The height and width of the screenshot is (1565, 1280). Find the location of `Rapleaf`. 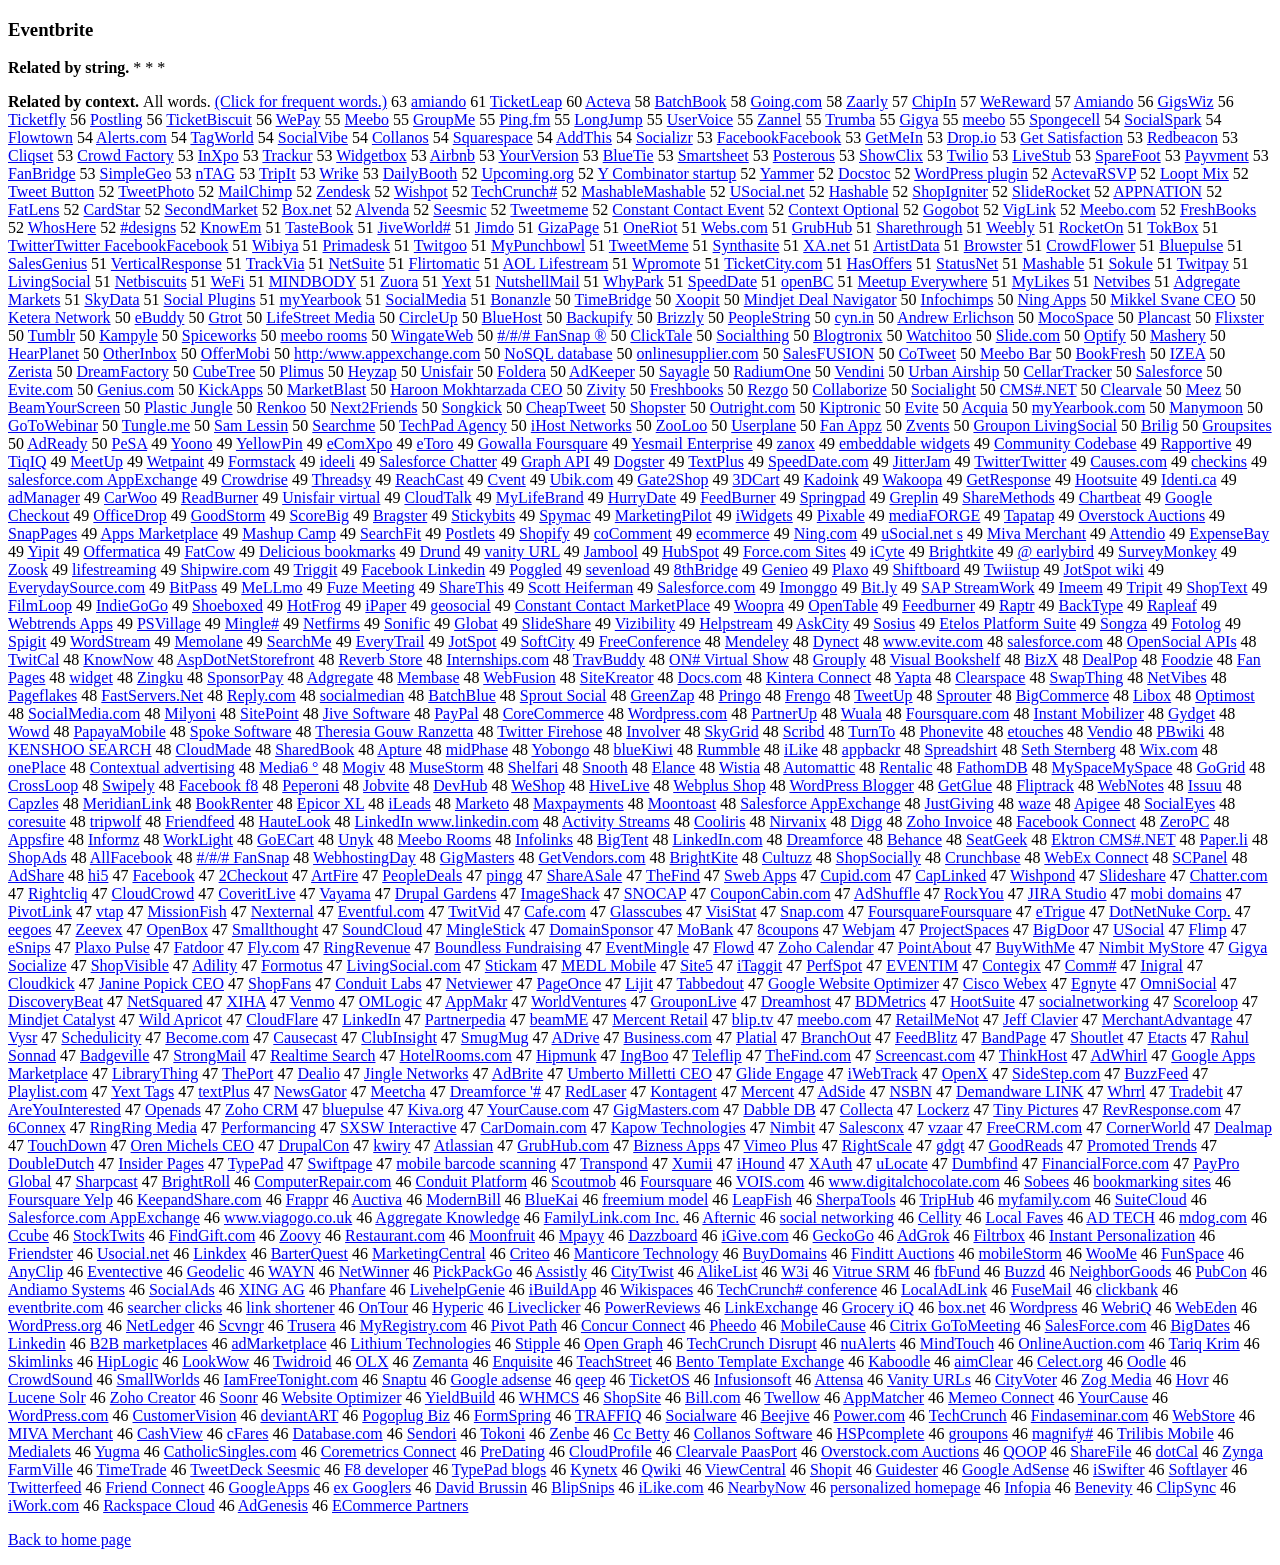

Rapleaf is located at coordinates (1172, 605).